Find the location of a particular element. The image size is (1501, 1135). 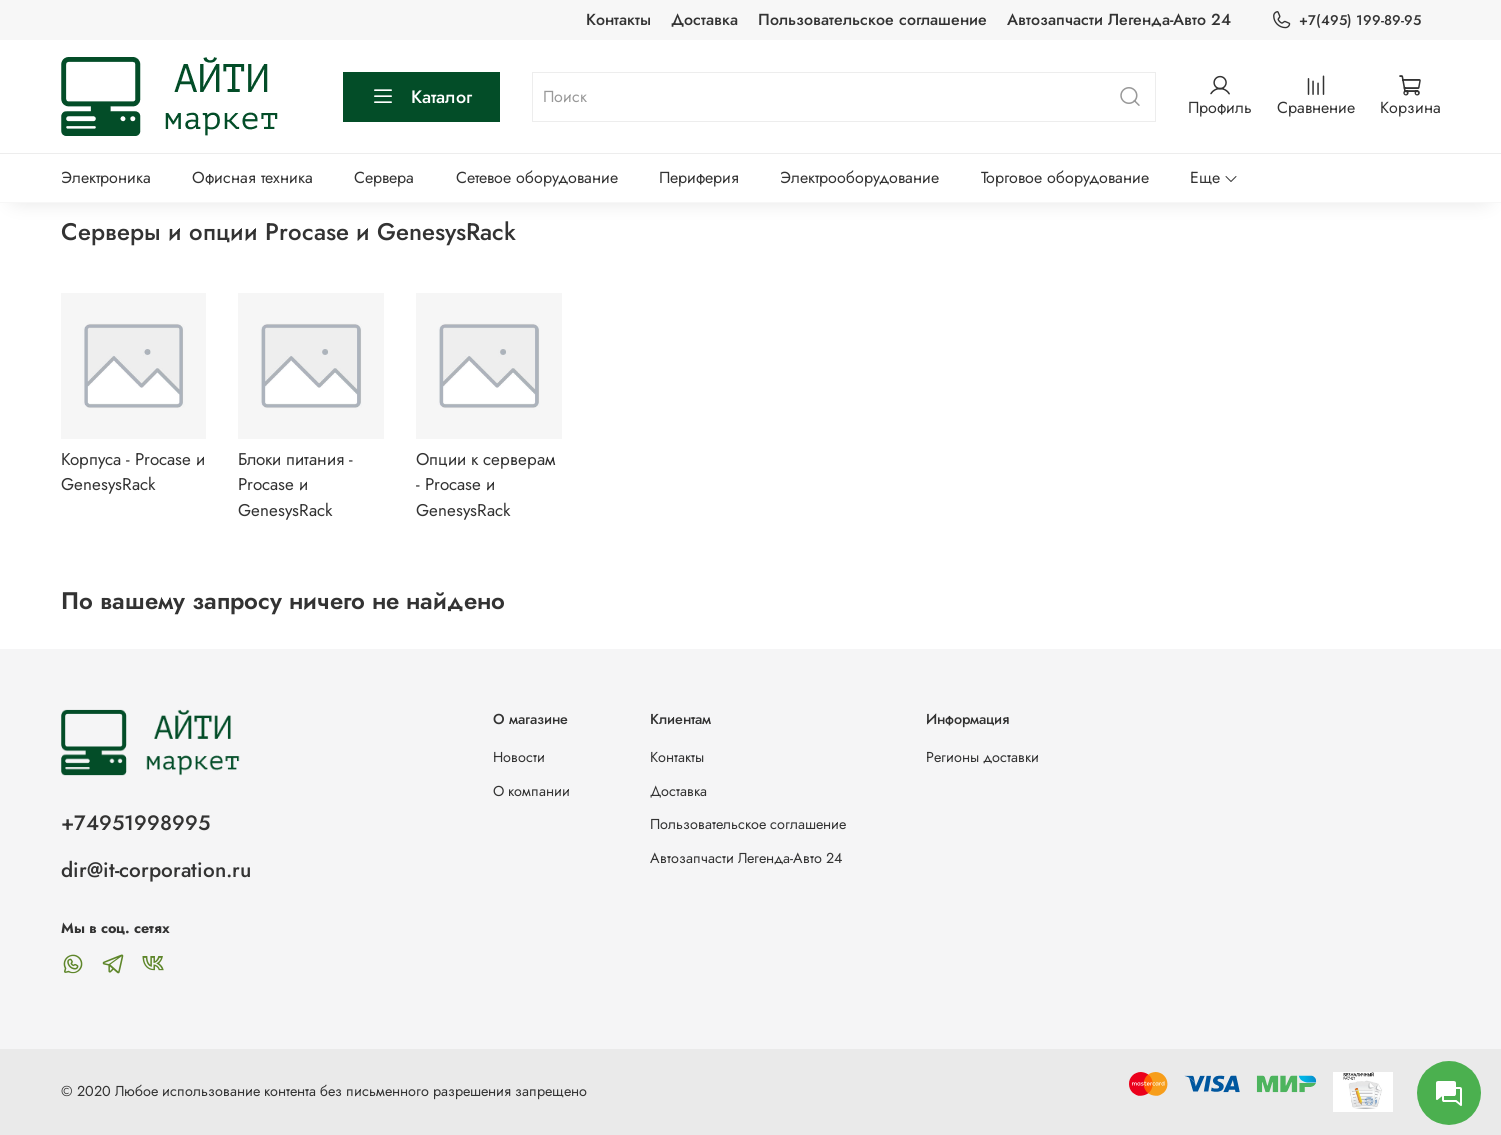

Торговое оборудование is located at coordinates (1065, 177).